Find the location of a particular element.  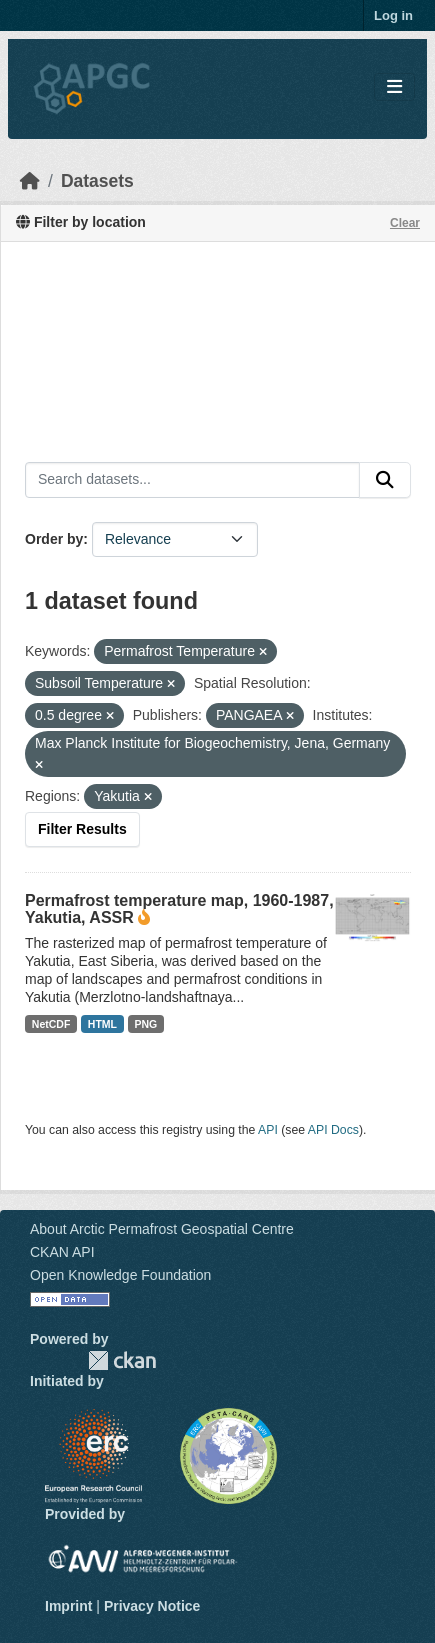

API is located at coordinates (268, 1130).